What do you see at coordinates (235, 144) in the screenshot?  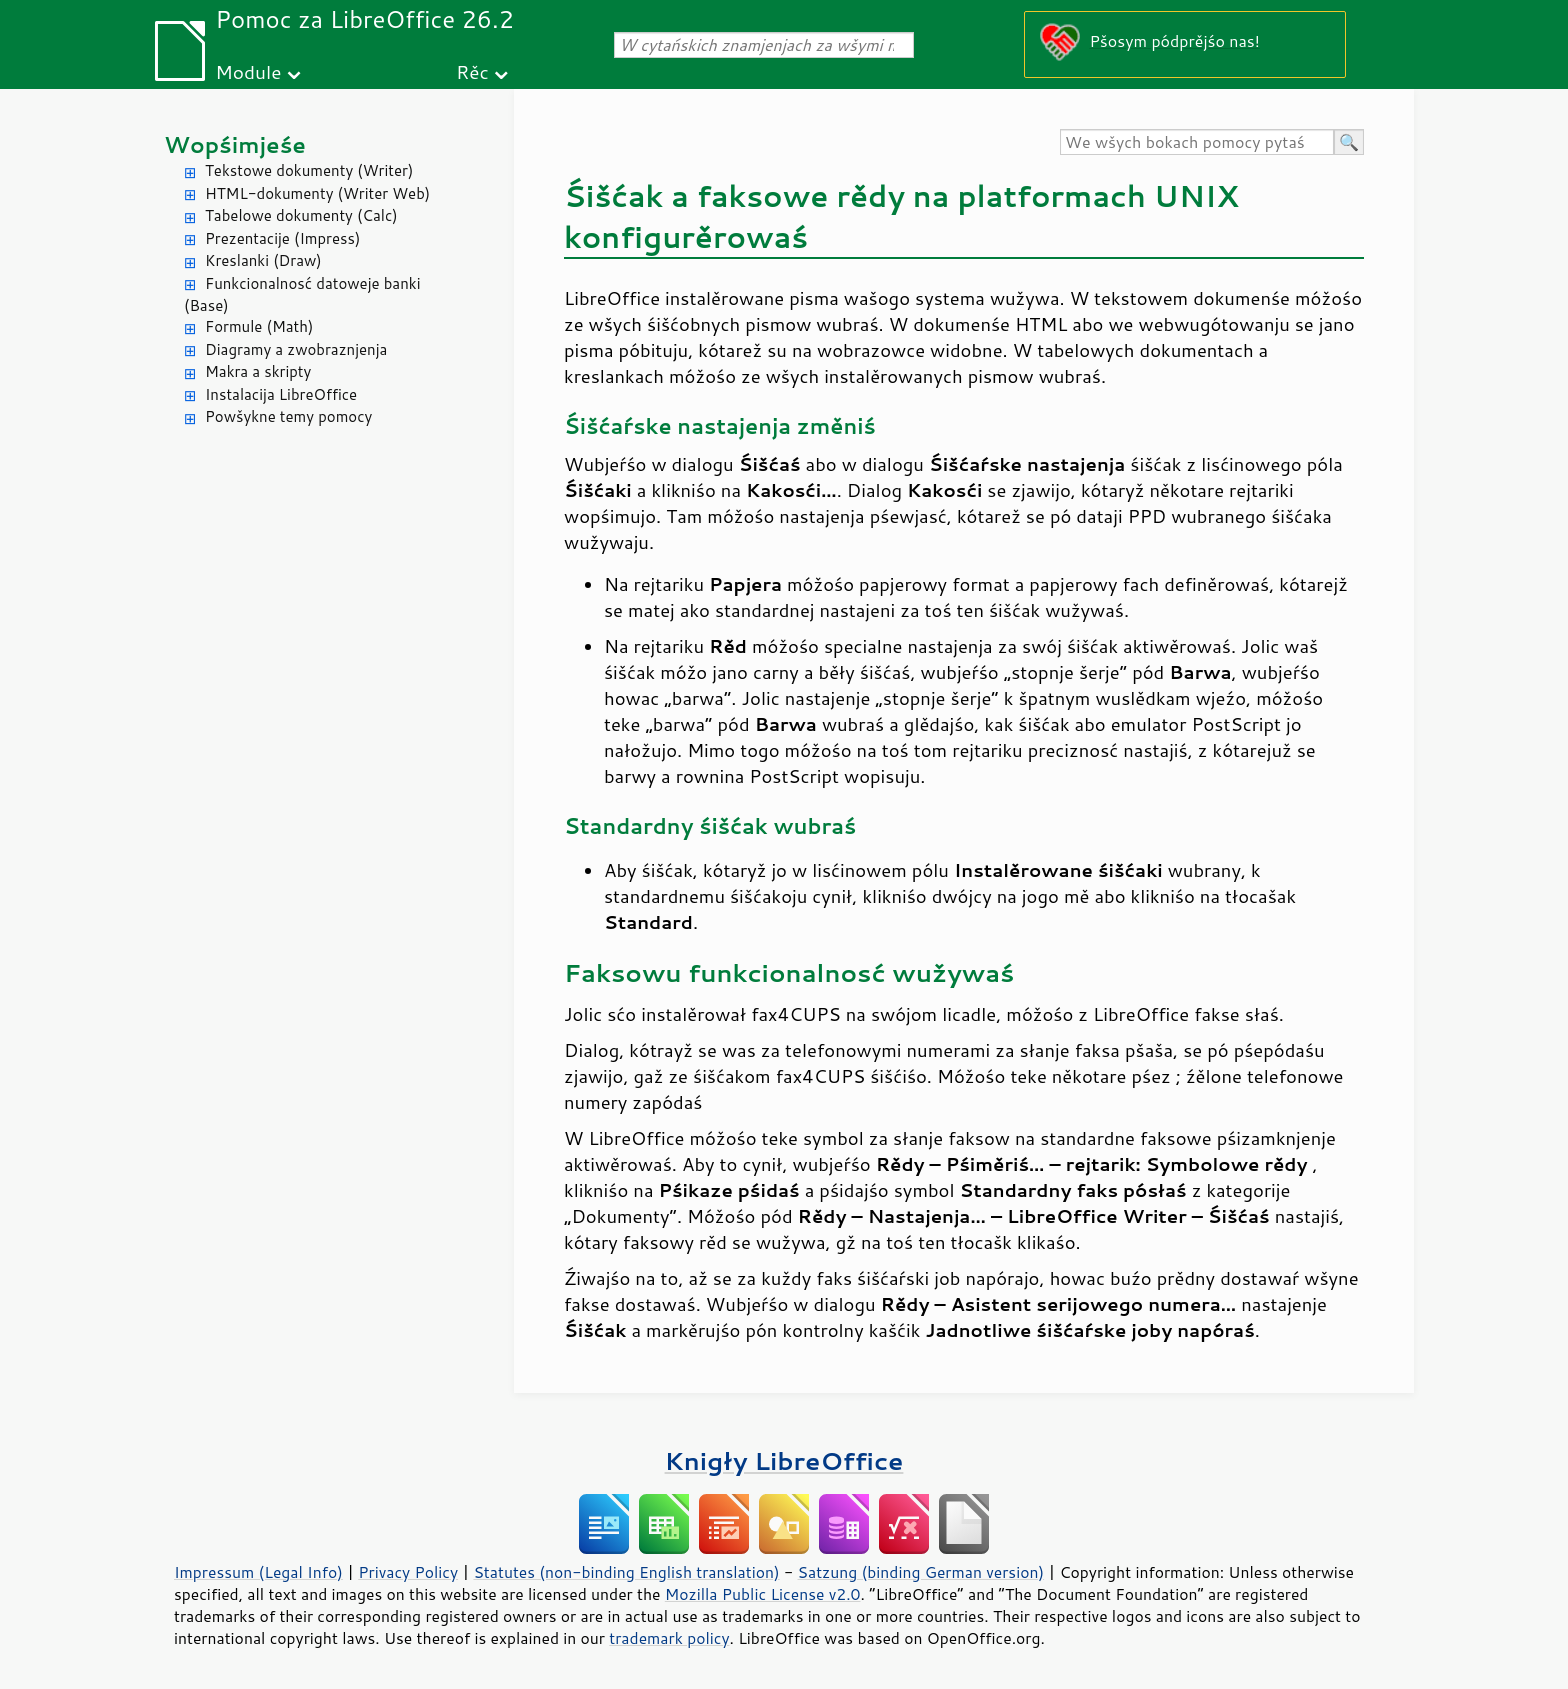 I see `Wopśimjeśe` at bounding box center [235, 144].